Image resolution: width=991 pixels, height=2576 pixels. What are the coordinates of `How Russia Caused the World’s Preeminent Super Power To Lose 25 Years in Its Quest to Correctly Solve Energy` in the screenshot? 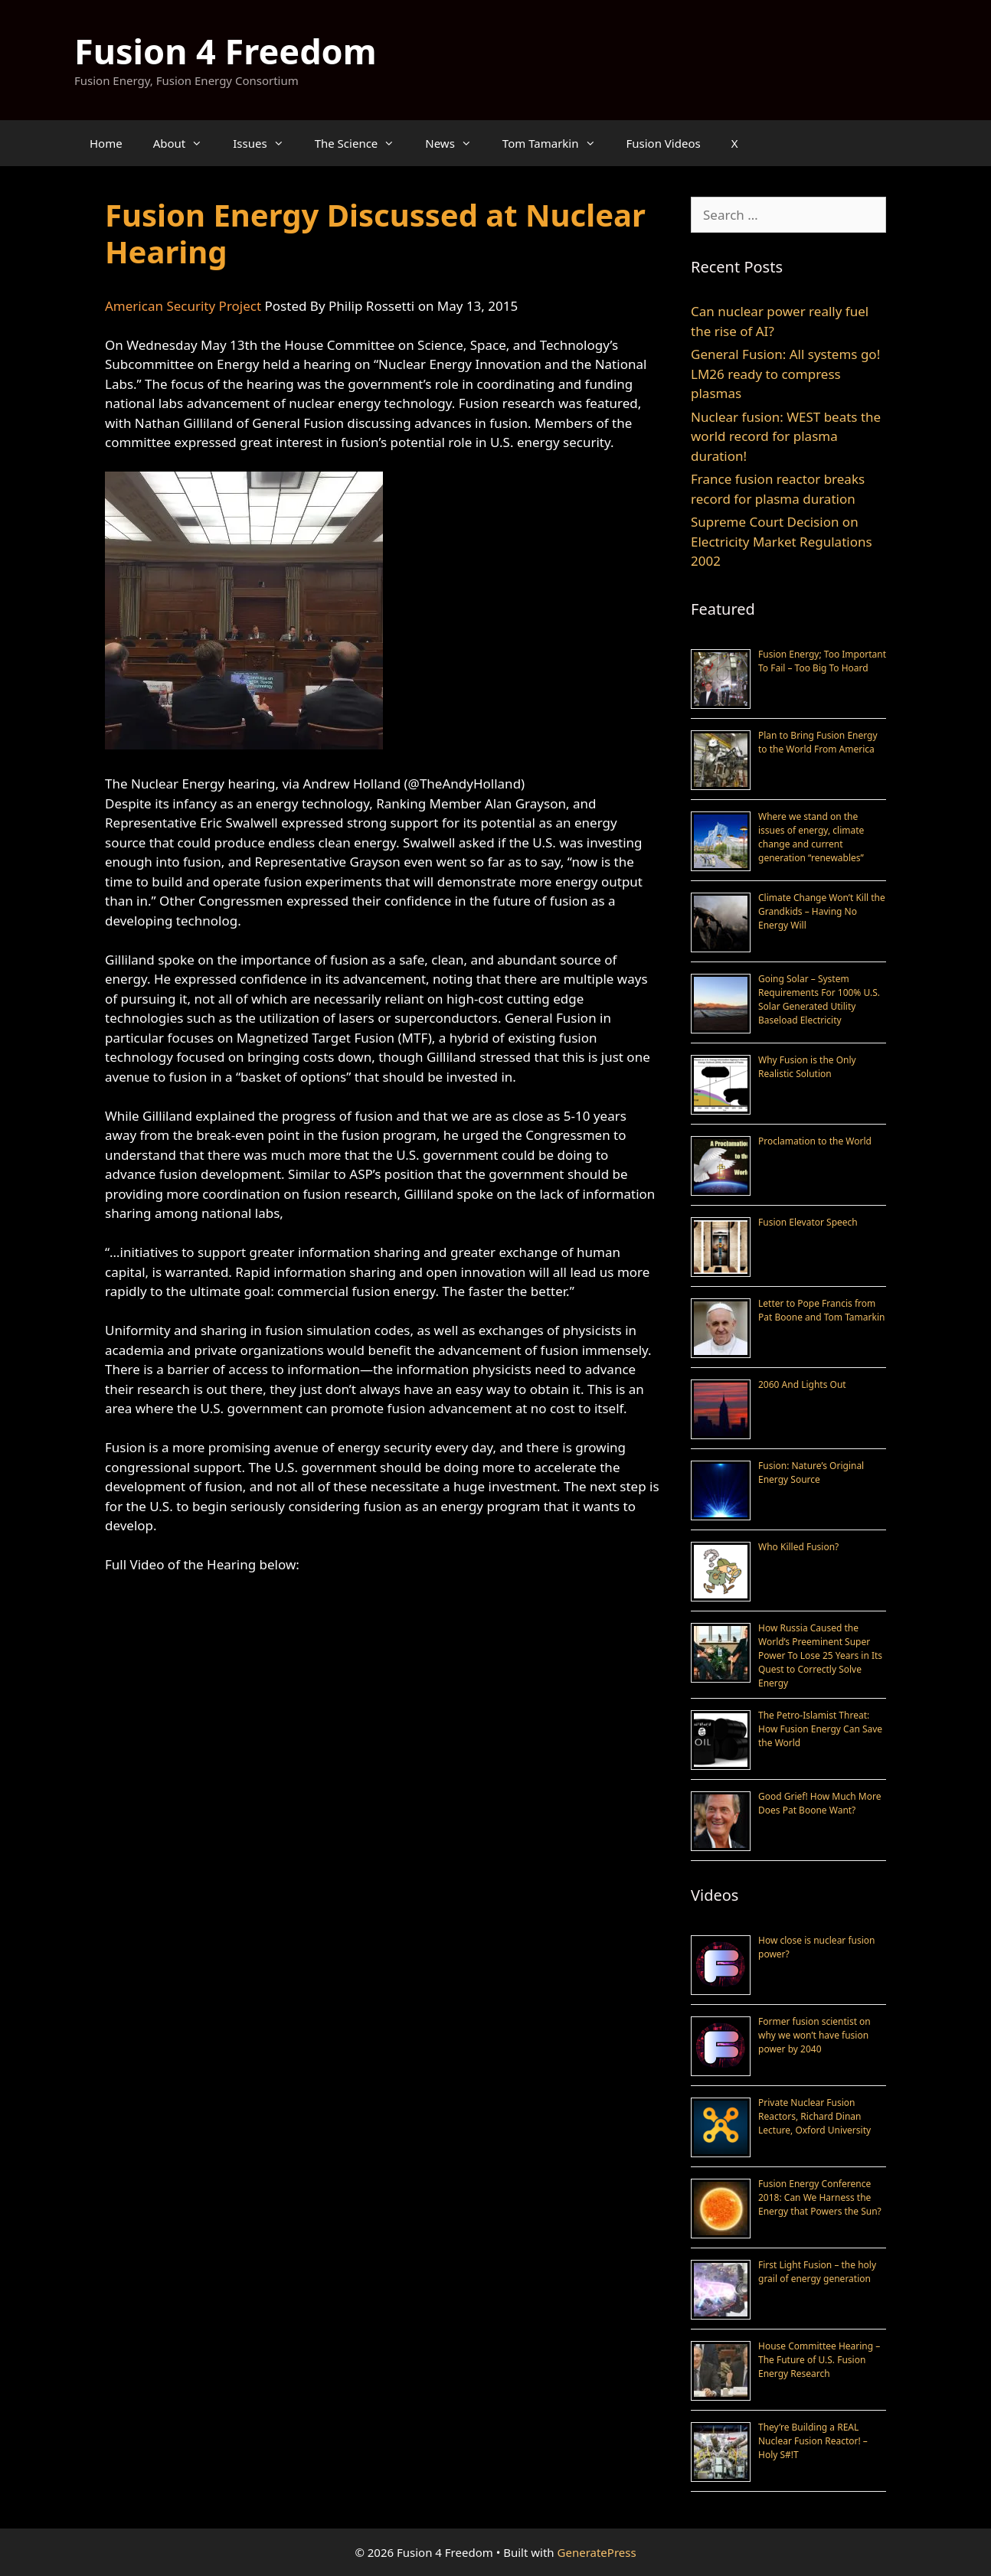 It's located at (820, 1655).